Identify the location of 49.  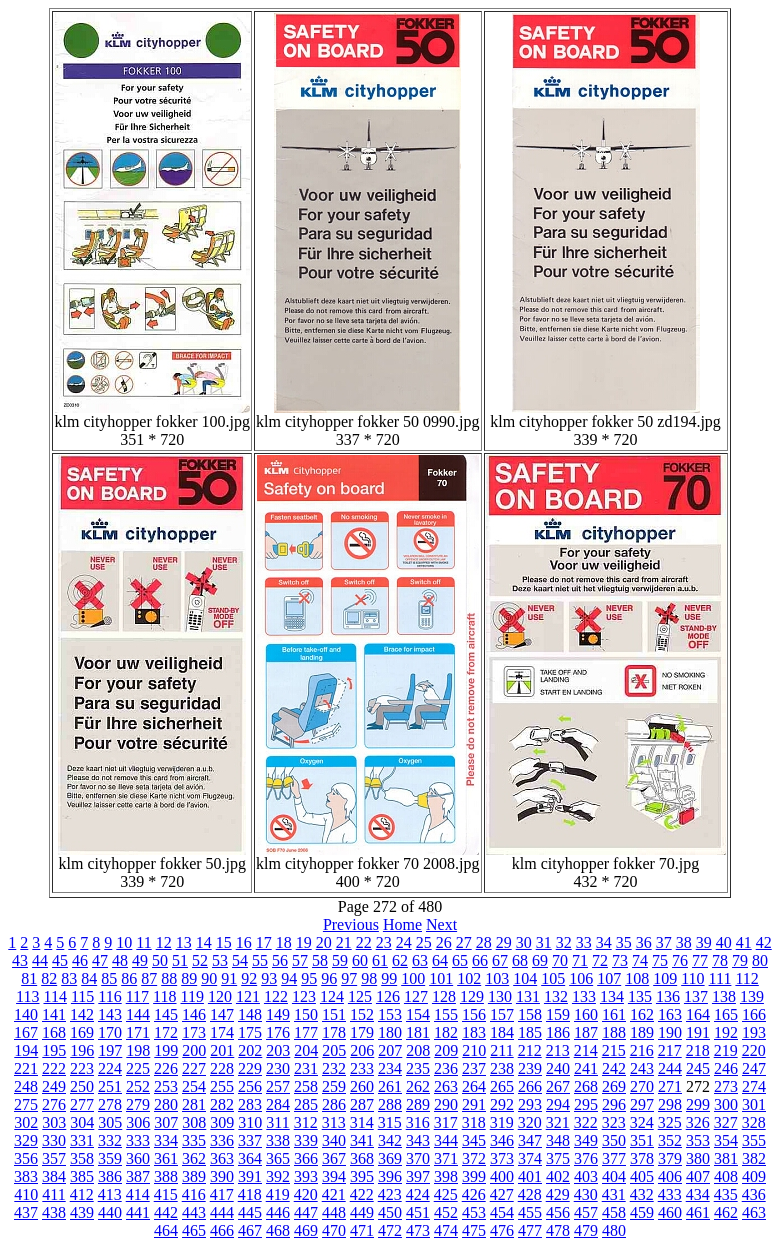
(140, 960).